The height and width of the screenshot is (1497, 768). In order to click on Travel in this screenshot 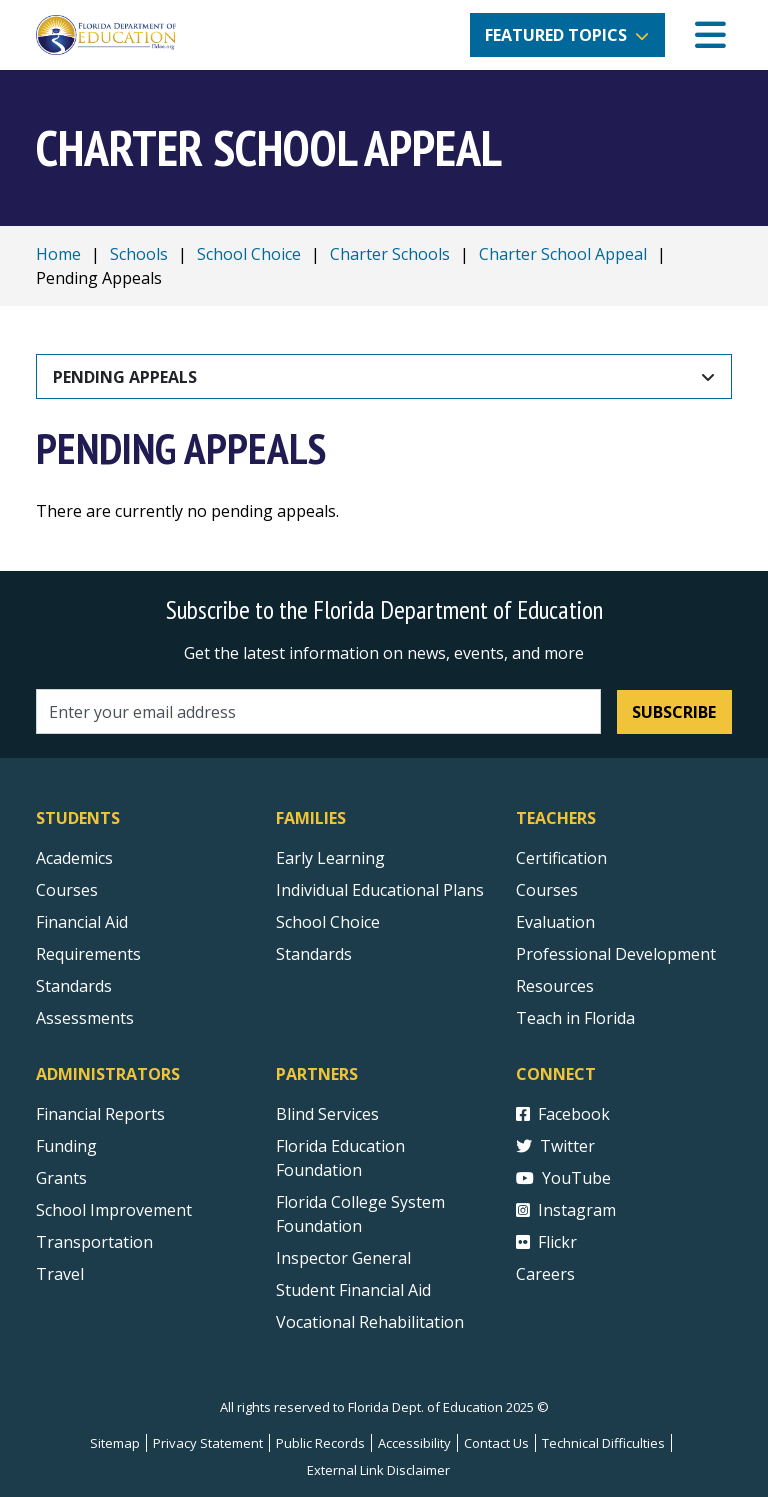, I will do `click(60, 1274)`.